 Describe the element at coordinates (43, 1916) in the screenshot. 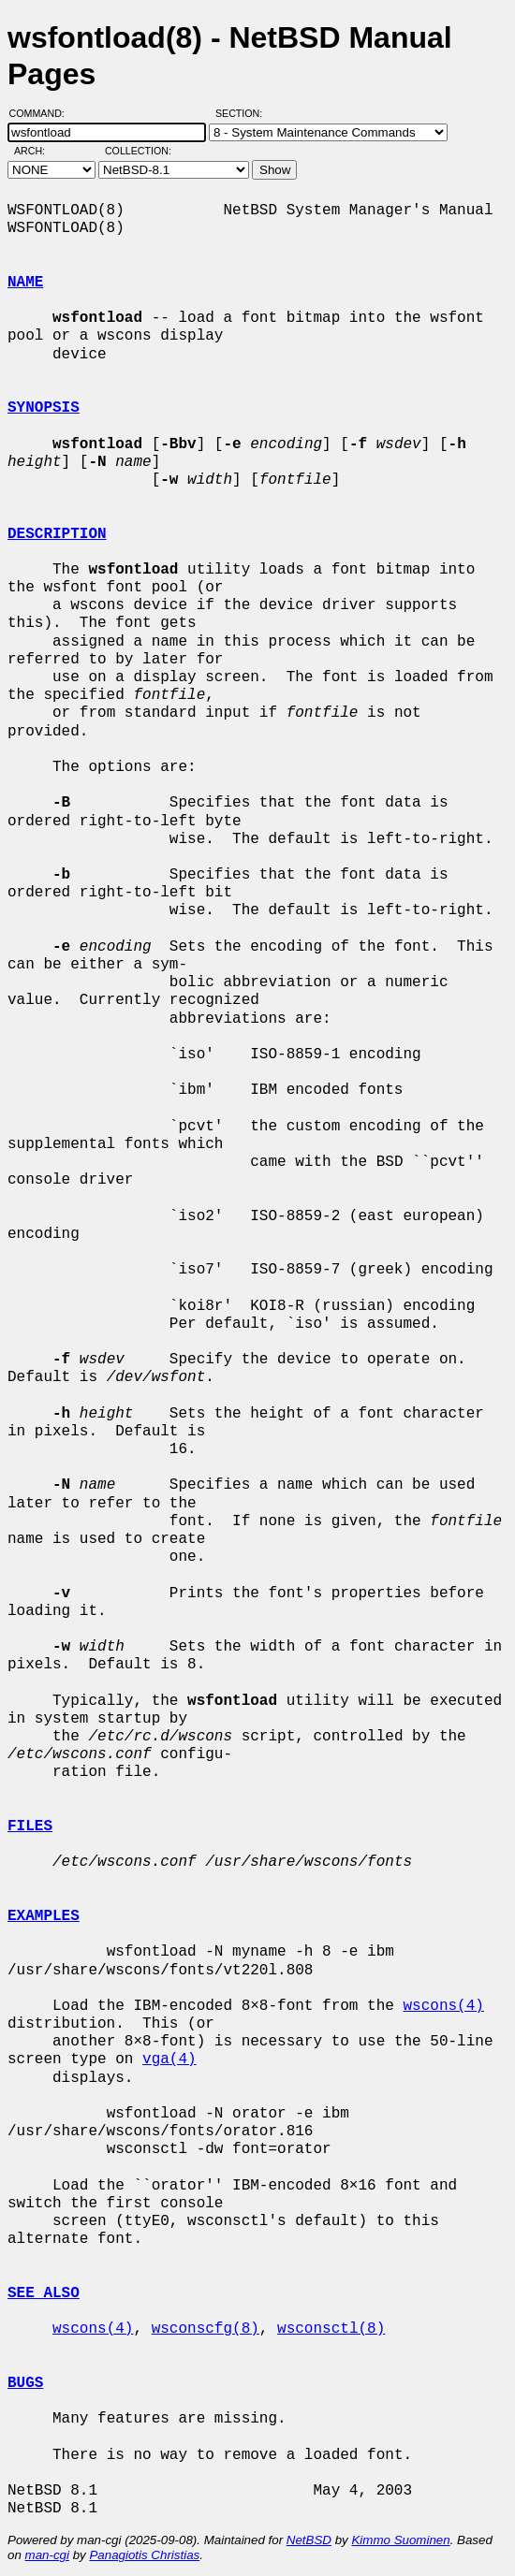

I see `EXAMPLES` at that location.